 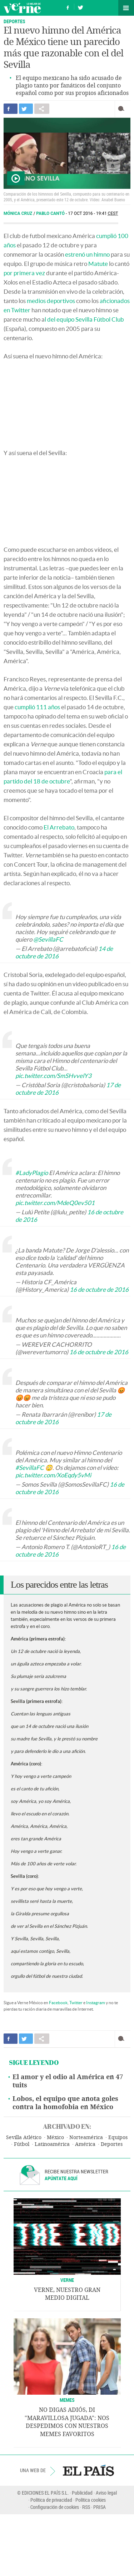 I want to click on pic.twitter.com/XoEqdy5vMi, so click(x=53, y=1475).